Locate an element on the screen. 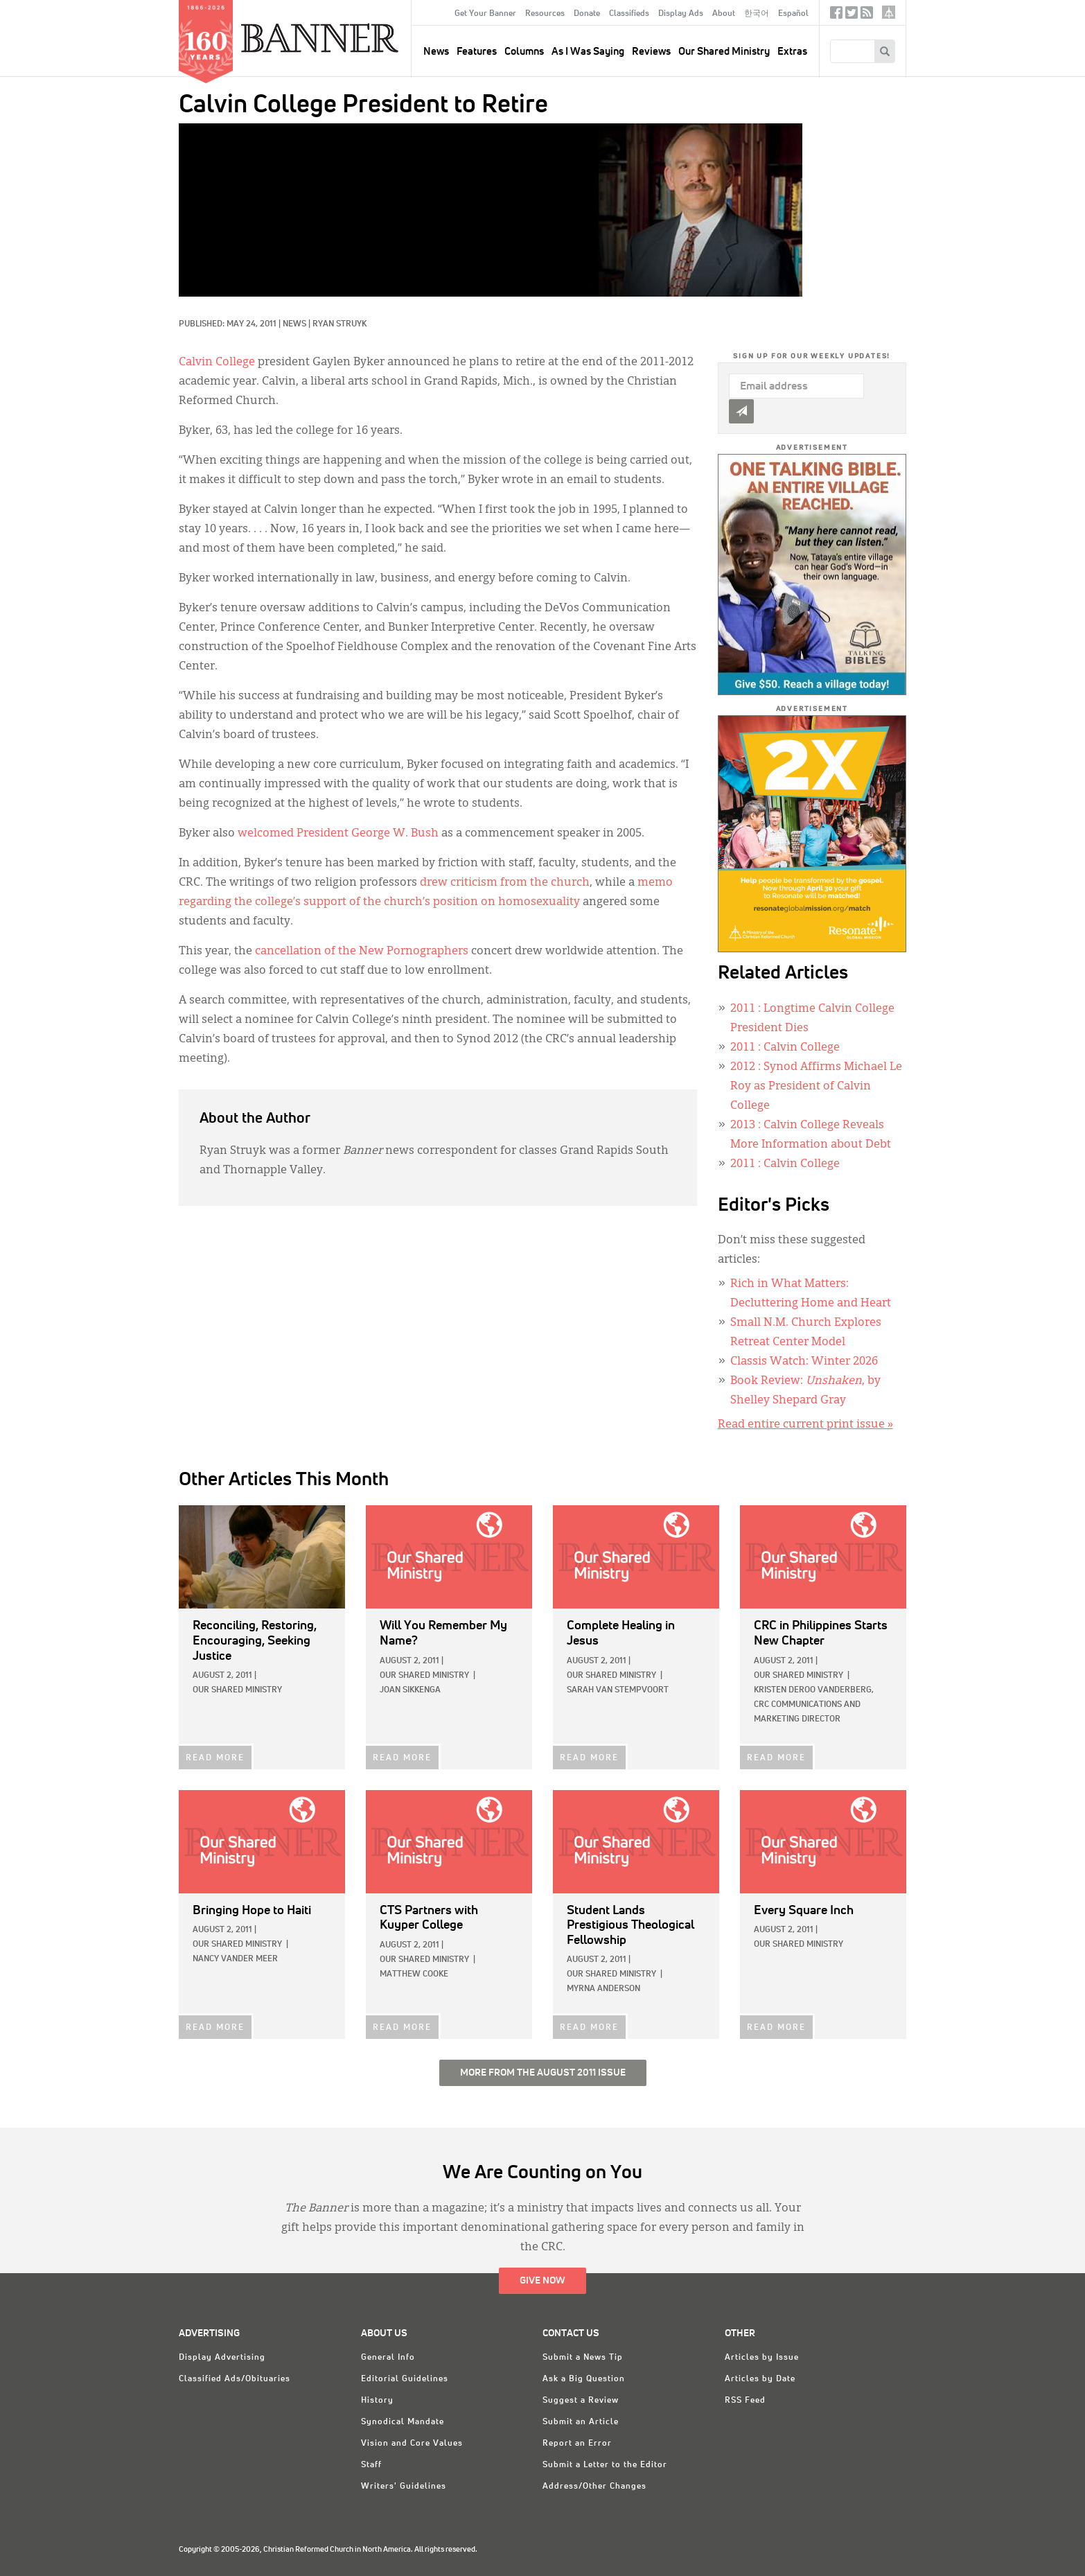 The width and height of the screenshot is (1085, 2576). Classified Ads/Obituaries is located at coordinates (234, 2379).